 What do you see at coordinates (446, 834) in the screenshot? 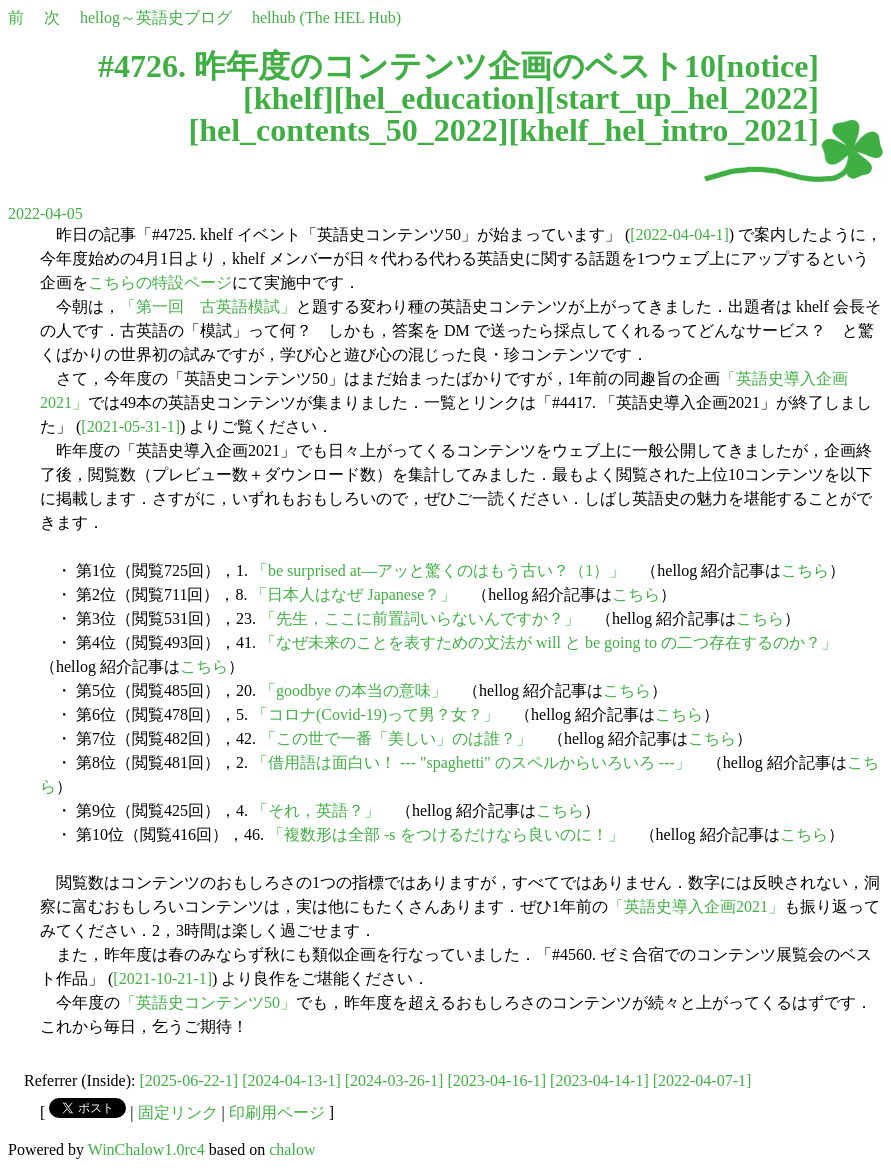
I see `「複数形は全部 -s をつけるだけなら良いのに！」` at bounding box center [446, 834].